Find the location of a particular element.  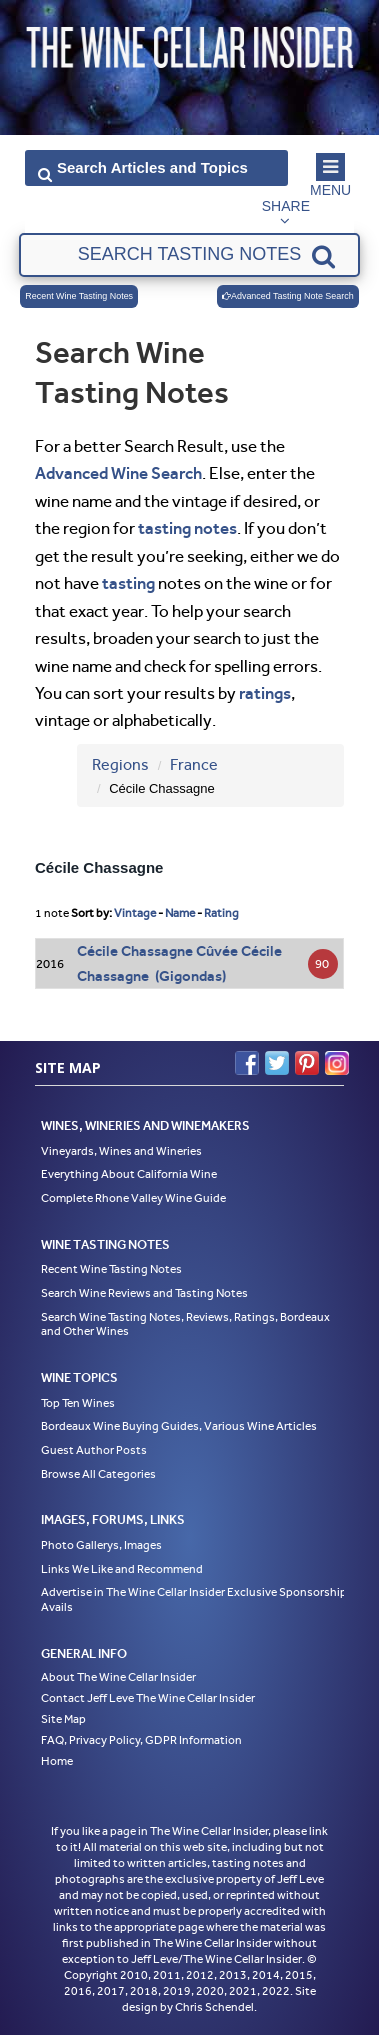

FAQ, Privacy Policy, GDPR Information is located at coordinates (141, 1740).